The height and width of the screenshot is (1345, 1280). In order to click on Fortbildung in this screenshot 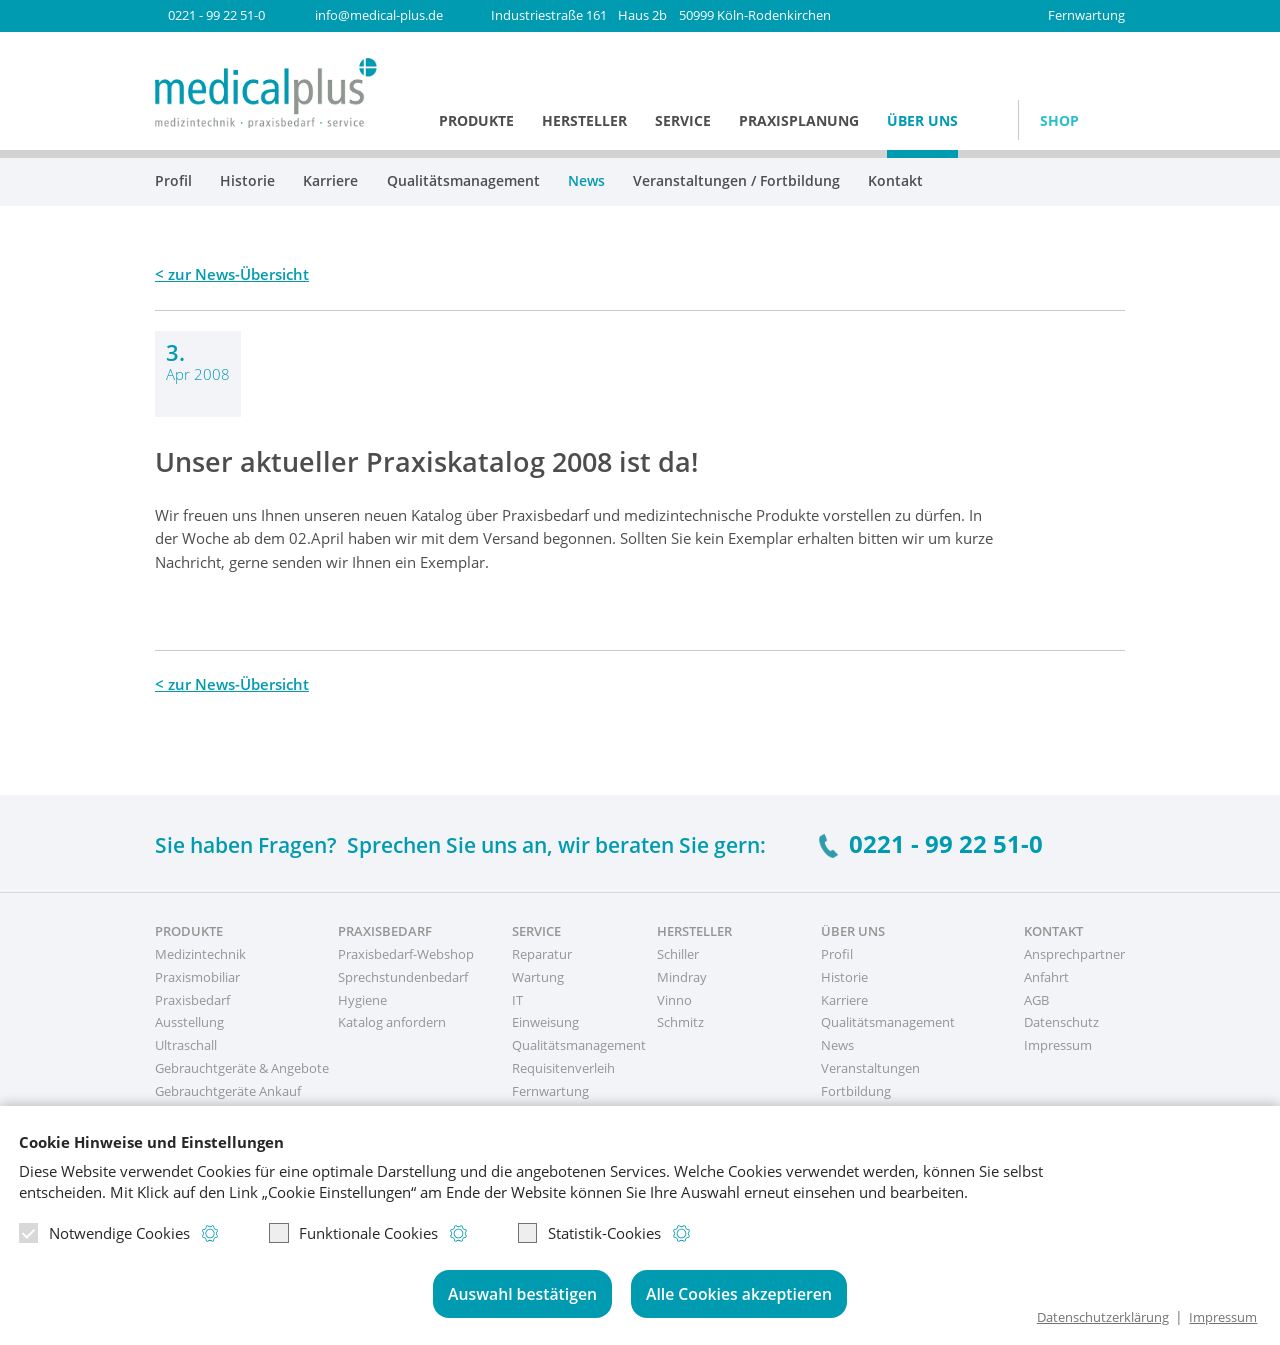, I will do `click(856, 1091)`.